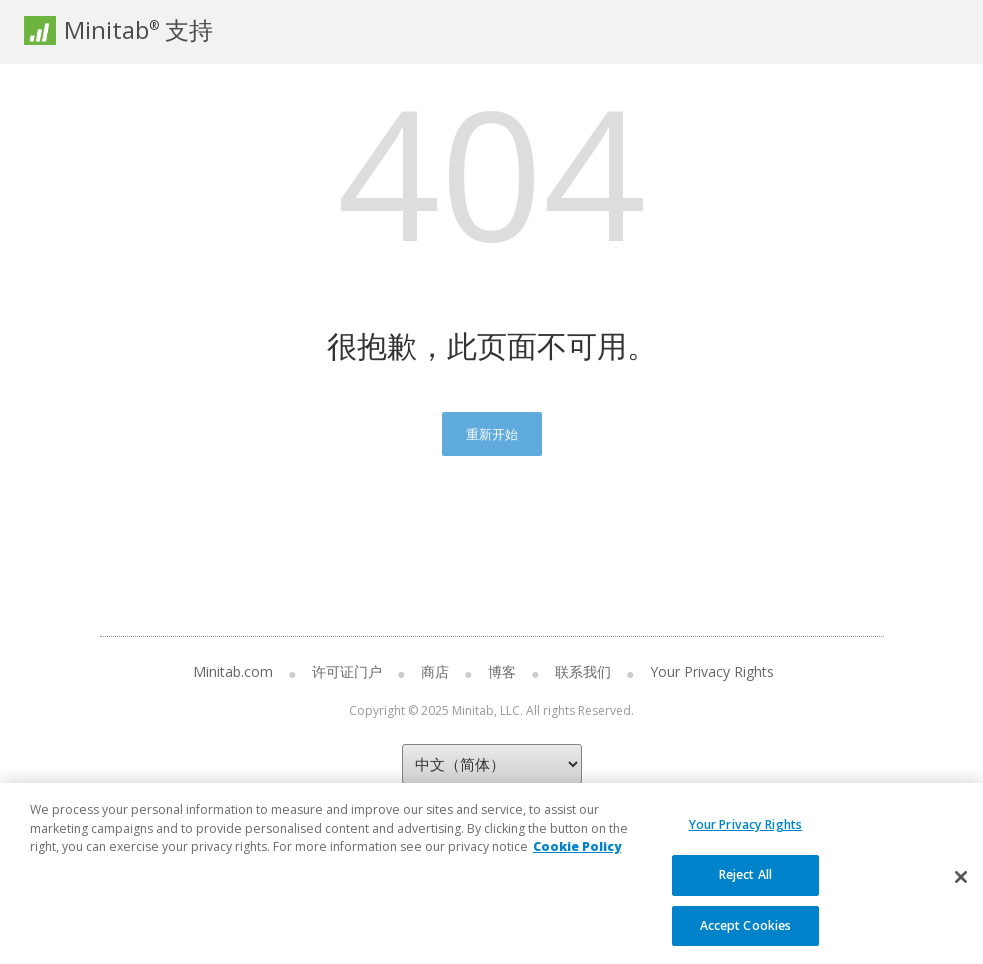 Image resolution: width=983 pixels, height=964 pixels. Describe the element at coordinates (233, 671) in the screenshot. I see `Minitab.com` at that location.